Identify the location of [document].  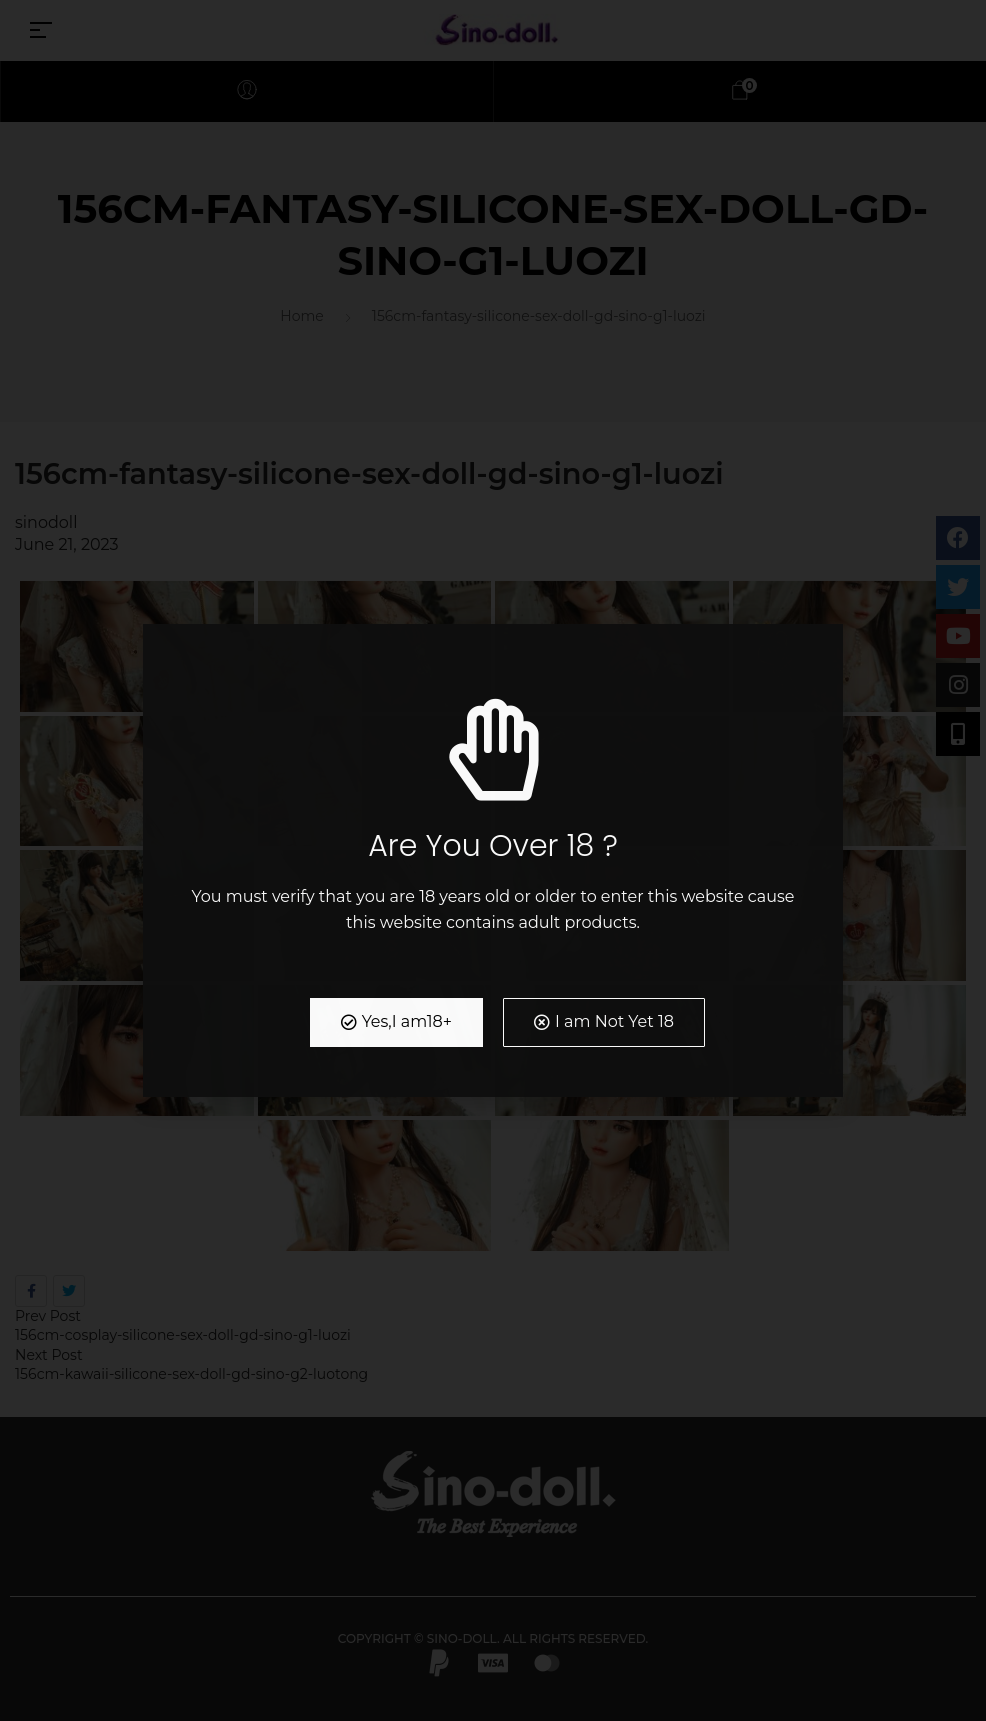
(493, 860).